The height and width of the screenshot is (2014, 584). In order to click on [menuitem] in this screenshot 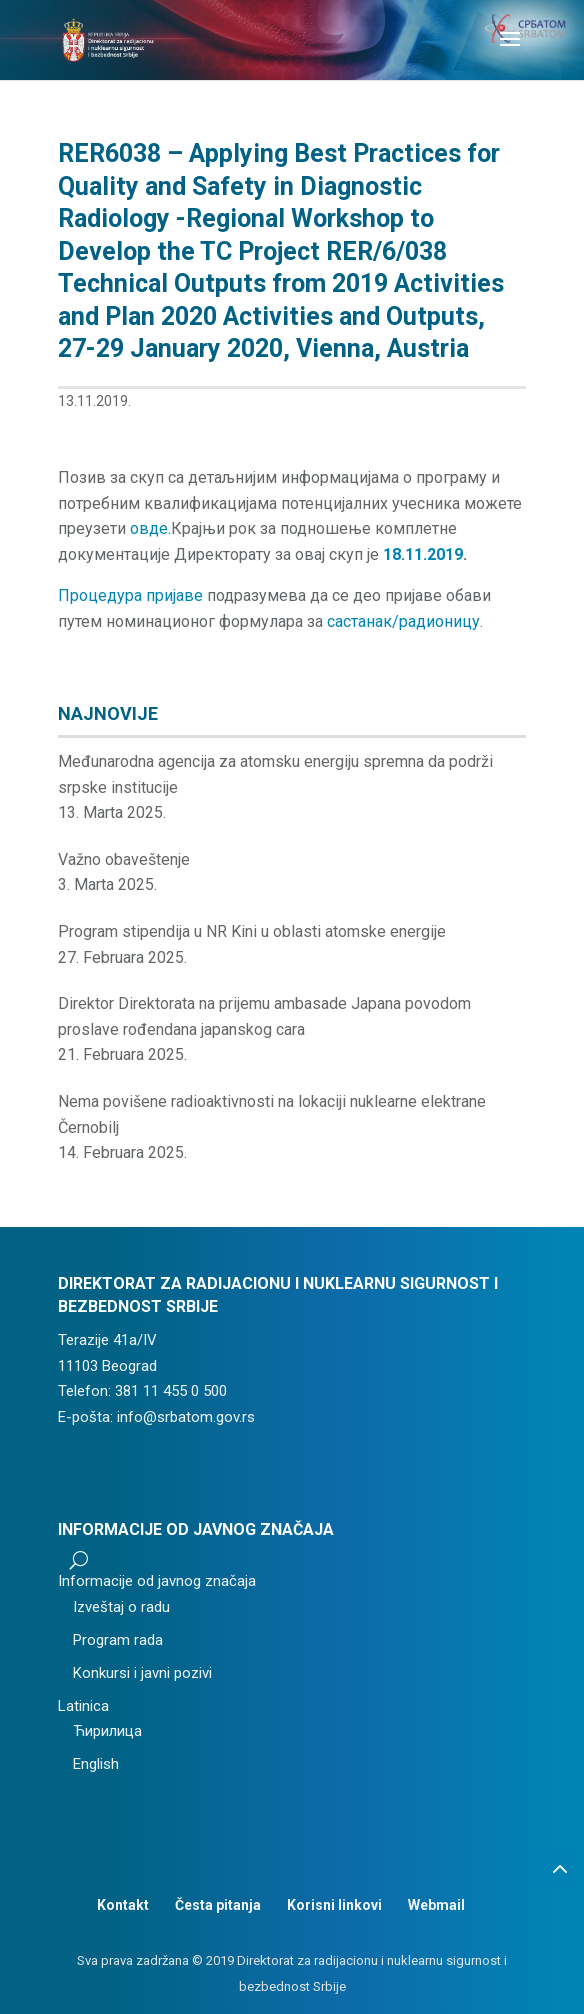, I will do `click(196, 1707)`.